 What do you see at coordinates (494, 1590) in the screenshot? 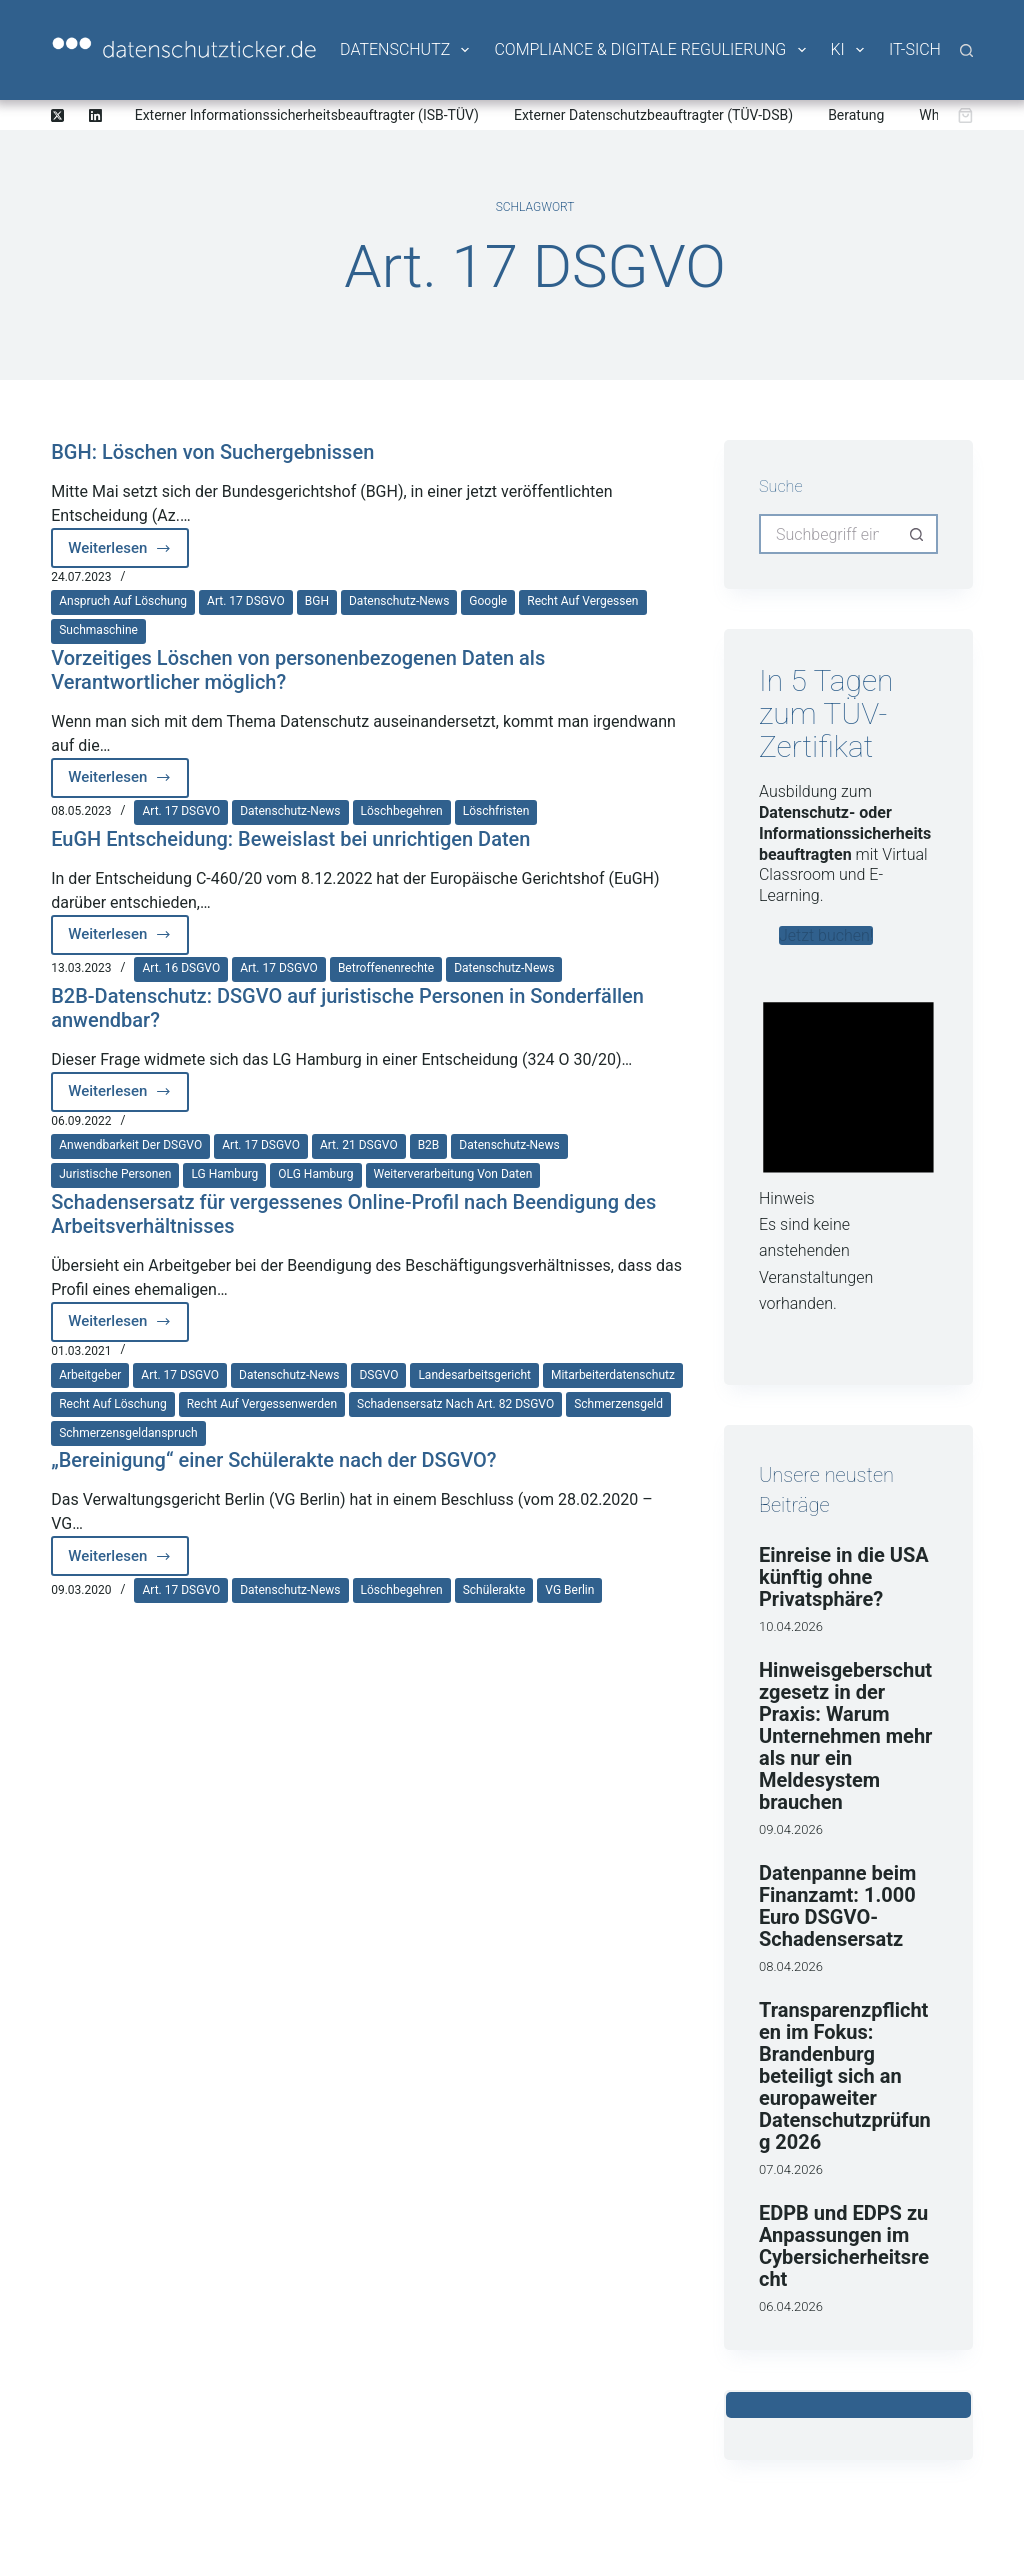
I see `Schülerakte` at bounding box center [494, 1590].